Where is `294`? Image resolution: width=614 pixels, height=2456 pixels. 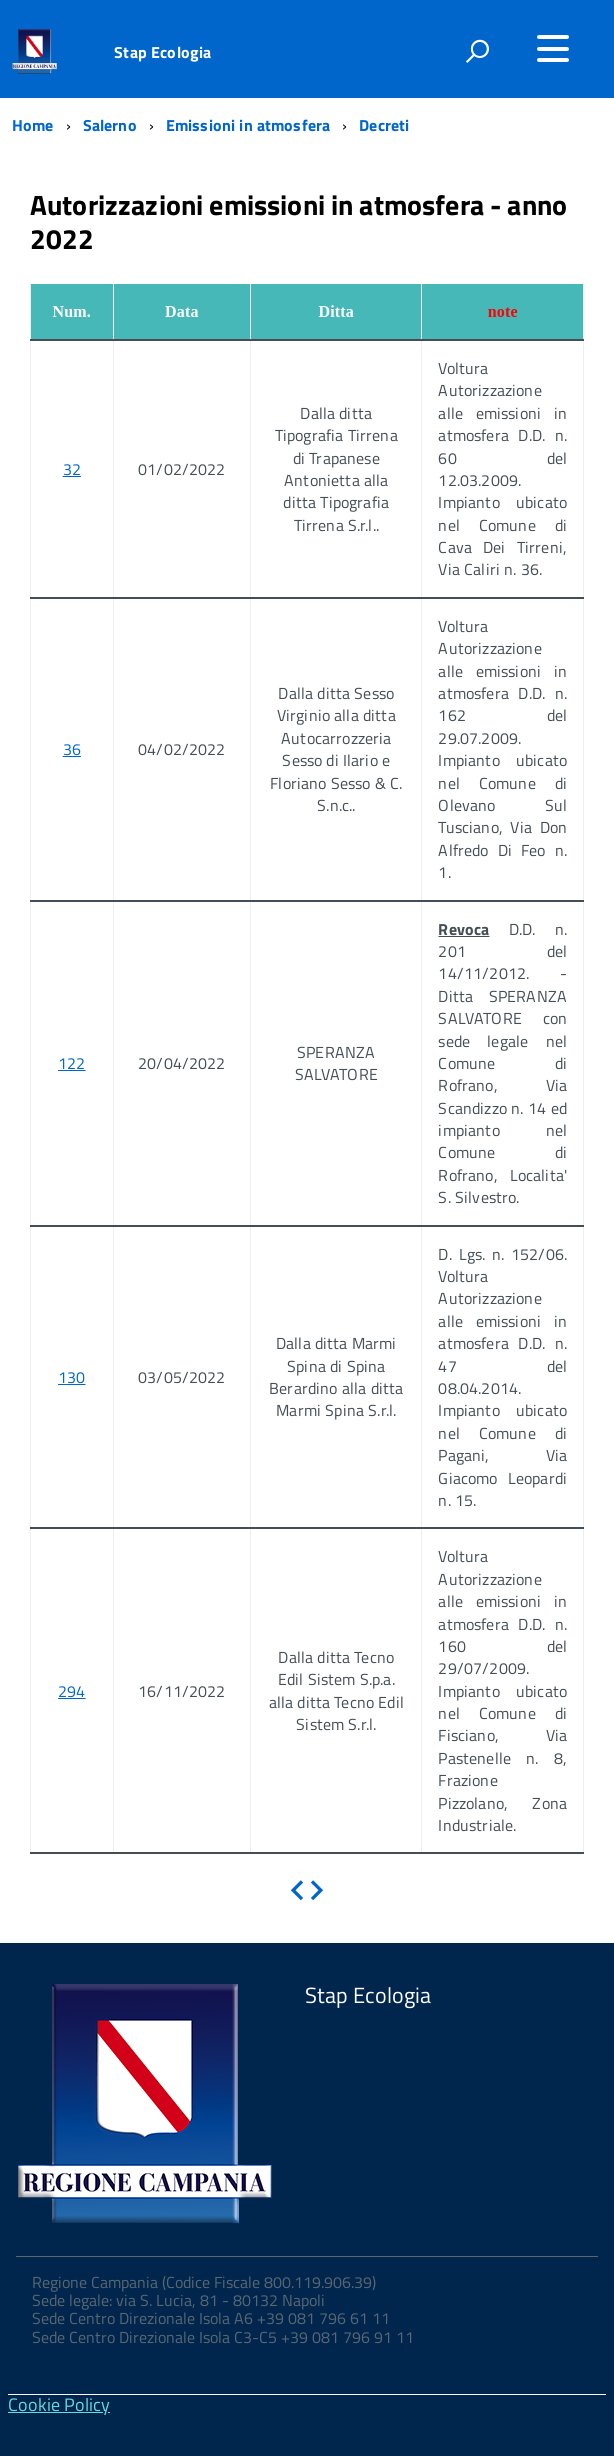 294 is located at coordinates (71, 1691).